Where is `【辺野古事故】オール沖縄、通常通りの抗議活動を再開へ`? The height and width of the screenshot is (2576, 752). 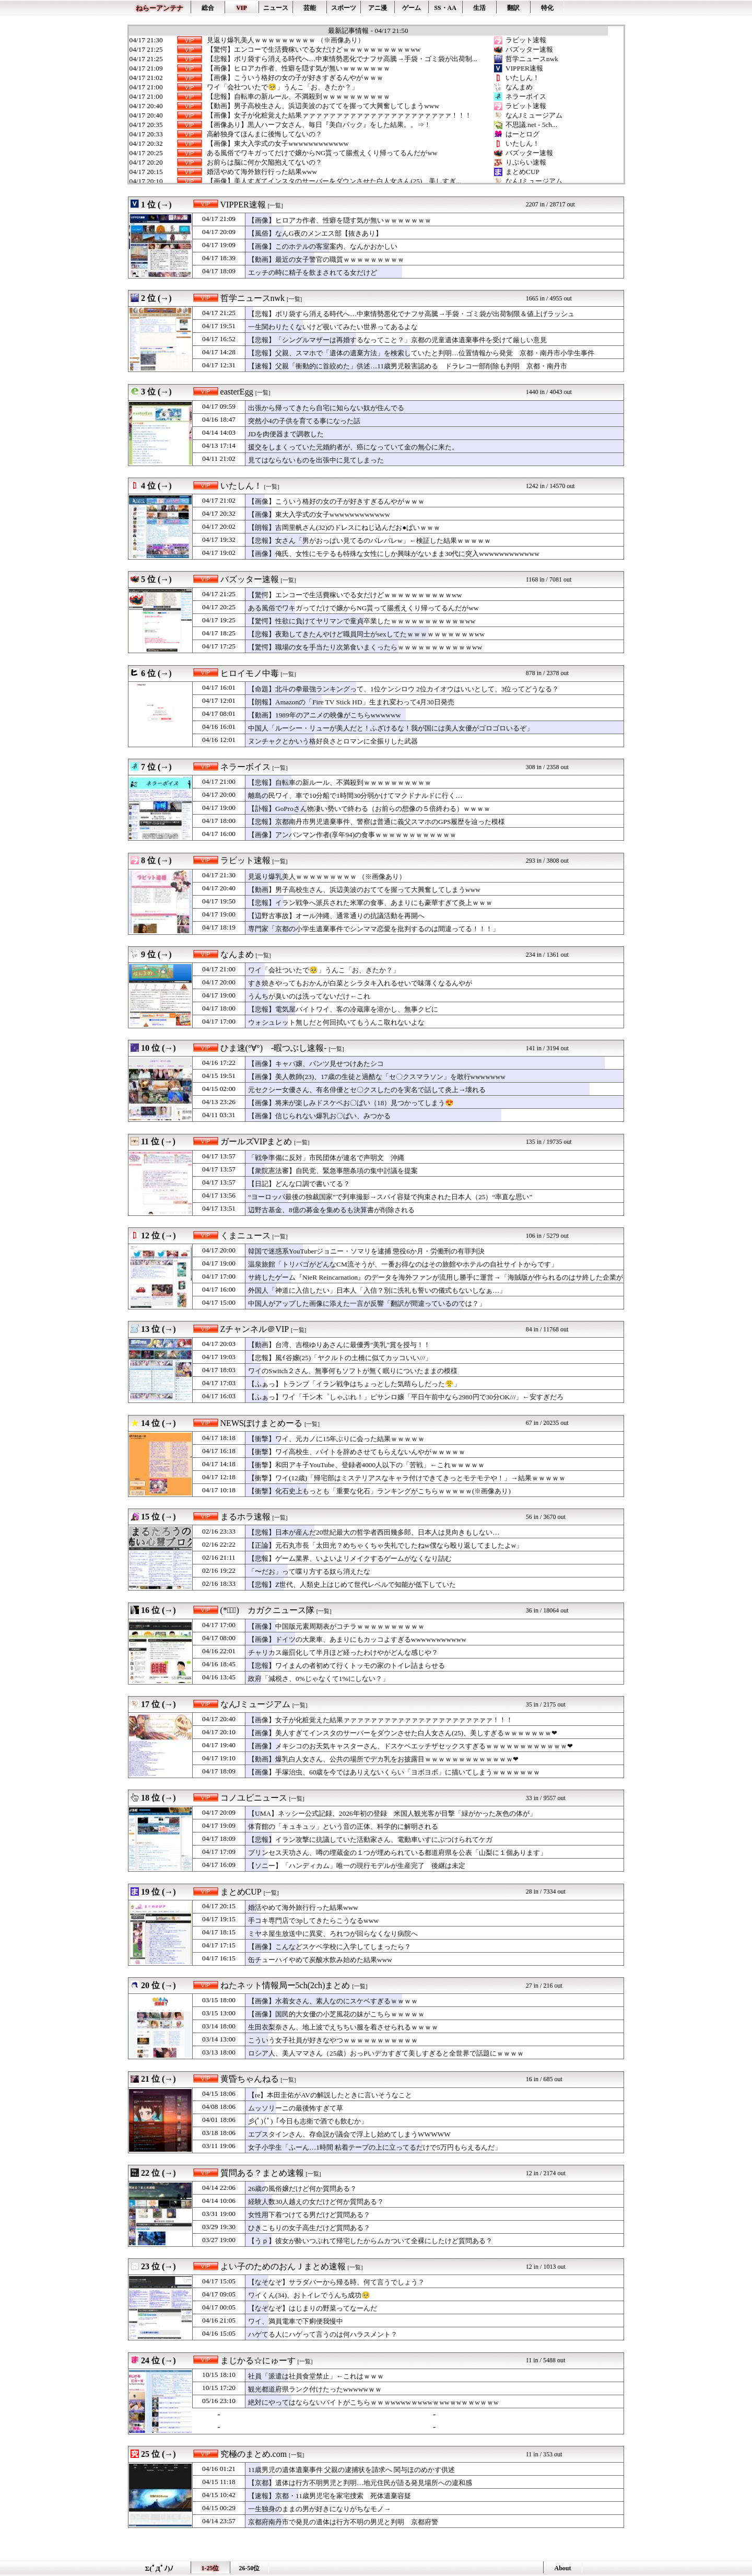
【辺野古事故】オール沖縄、通常通りの抗議活動を再開へ is located at coordinates (336, 916).